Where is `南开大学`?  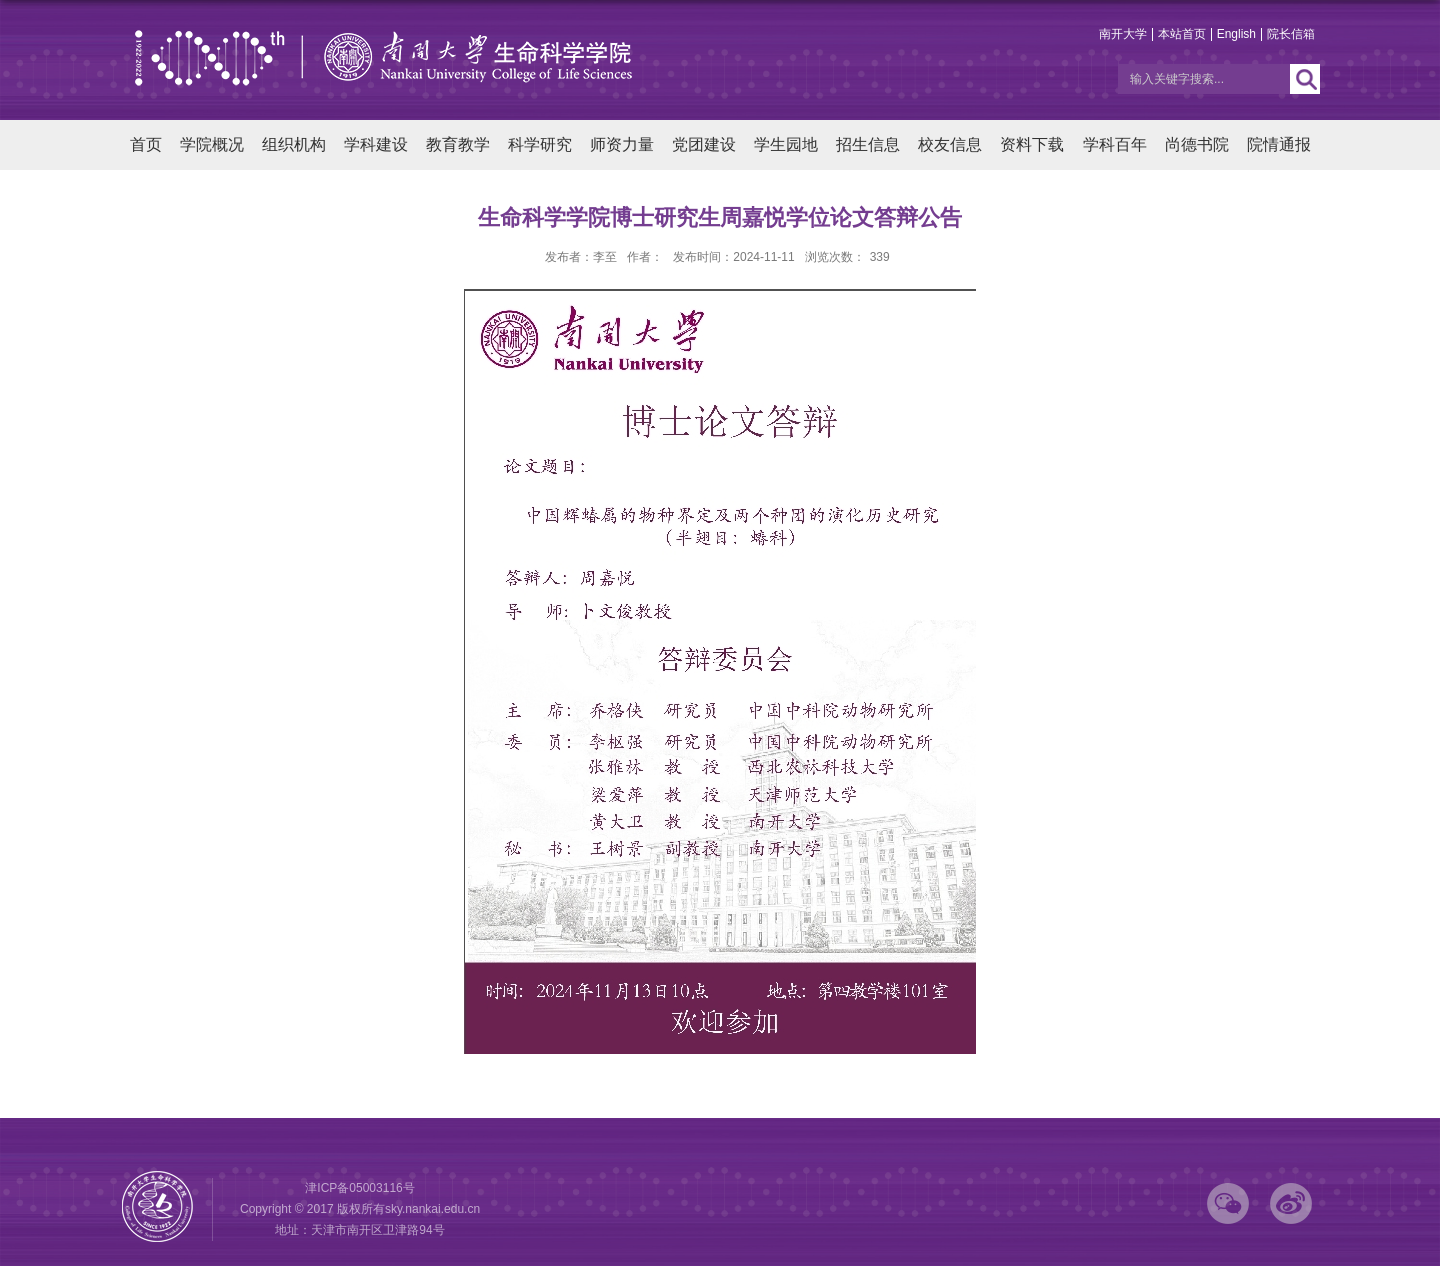 南开大学 is located at coordinates (1123, 34).